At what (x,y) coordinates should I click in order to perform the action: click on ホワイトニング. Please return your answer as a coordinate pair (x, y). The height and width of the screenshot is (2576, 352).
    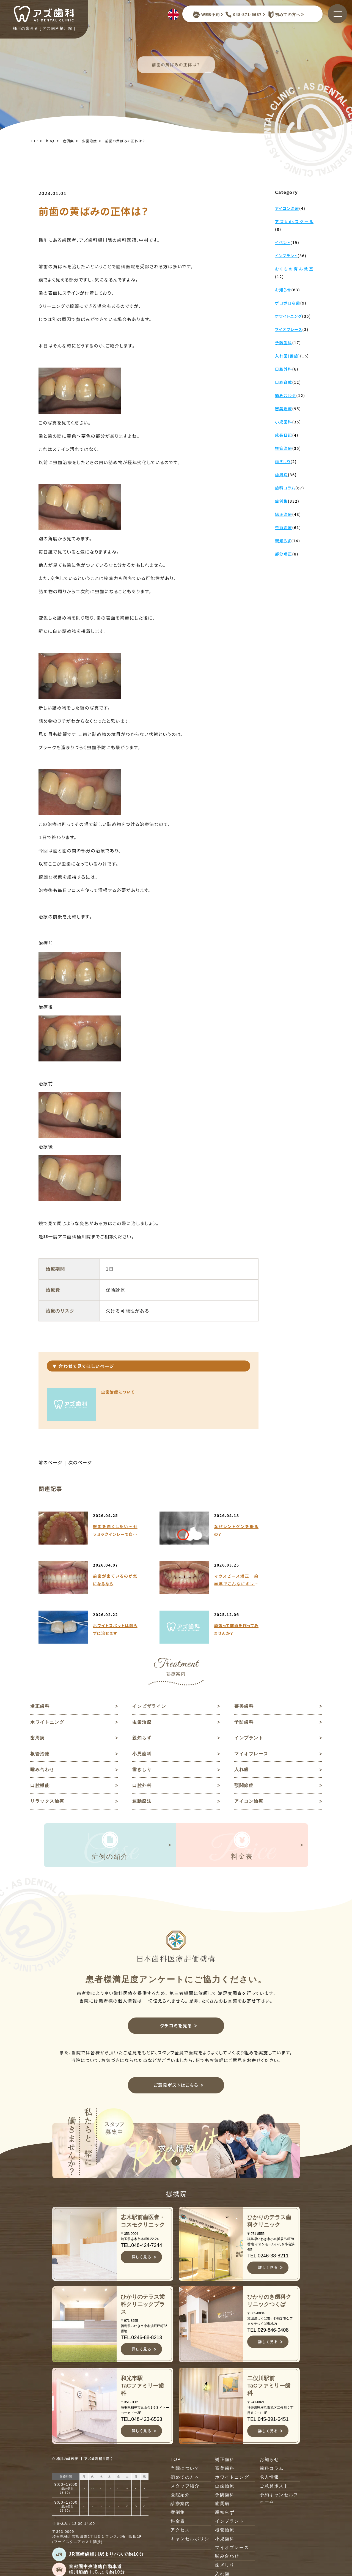
    Looking at the image, I should click on (47, 1722).